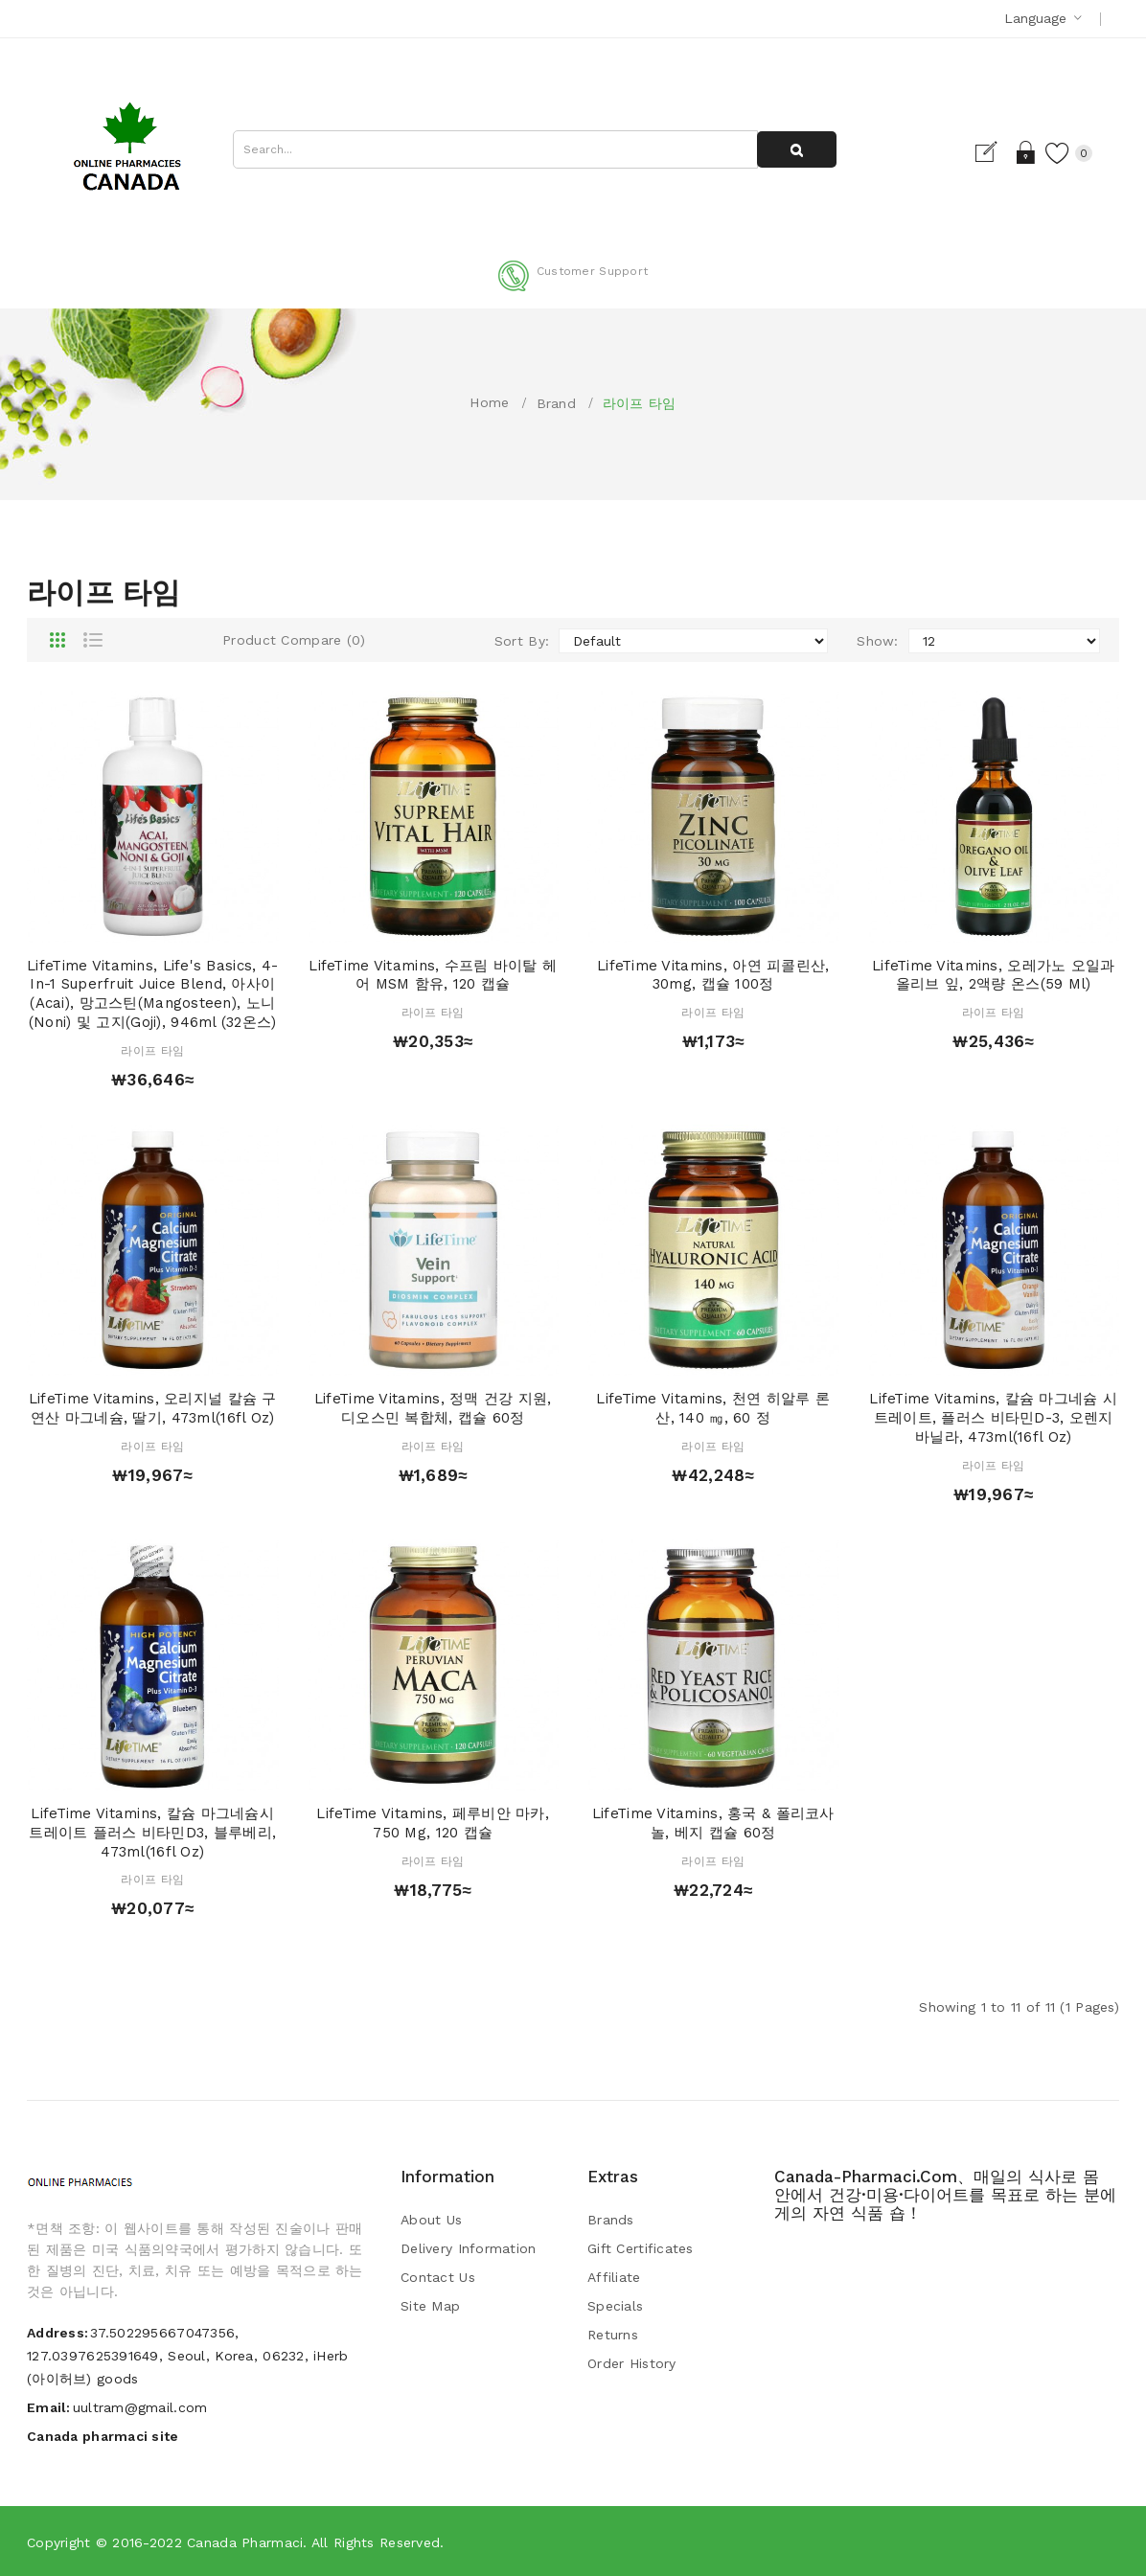 This screenshot has width=1146, height=2576. I want to click on LifeTime Vitamins, 정맥 건강 지원, 디오스민 복합체, 캡슐 60정, so click(433, 1408).